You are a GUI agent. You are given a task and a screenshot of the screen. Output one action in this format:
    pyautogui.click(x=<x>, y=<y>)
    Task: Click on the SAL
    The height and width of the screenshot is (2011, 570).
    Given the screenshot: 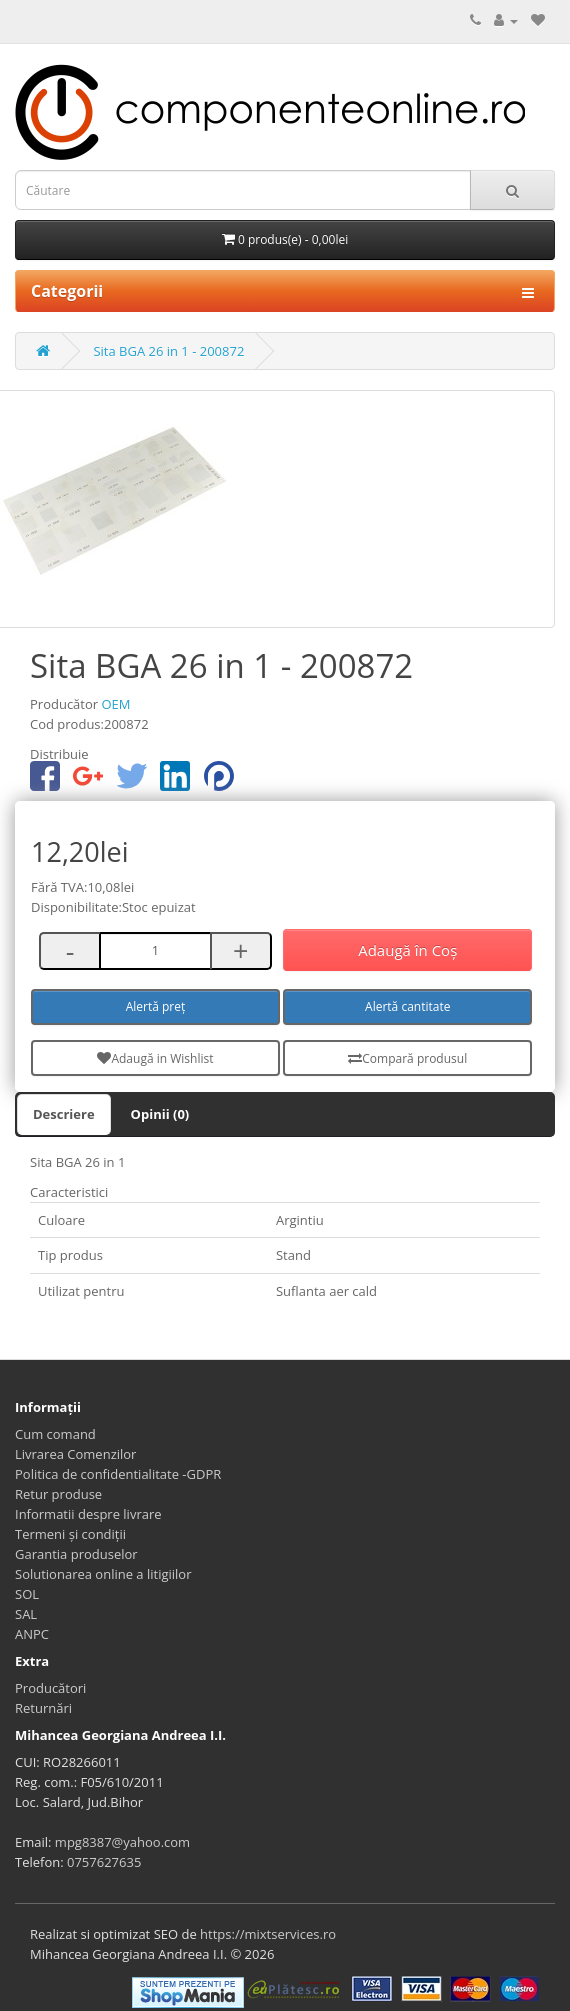 What is the action you would take?
    pyautogui.click(x=26, y=1614)
    